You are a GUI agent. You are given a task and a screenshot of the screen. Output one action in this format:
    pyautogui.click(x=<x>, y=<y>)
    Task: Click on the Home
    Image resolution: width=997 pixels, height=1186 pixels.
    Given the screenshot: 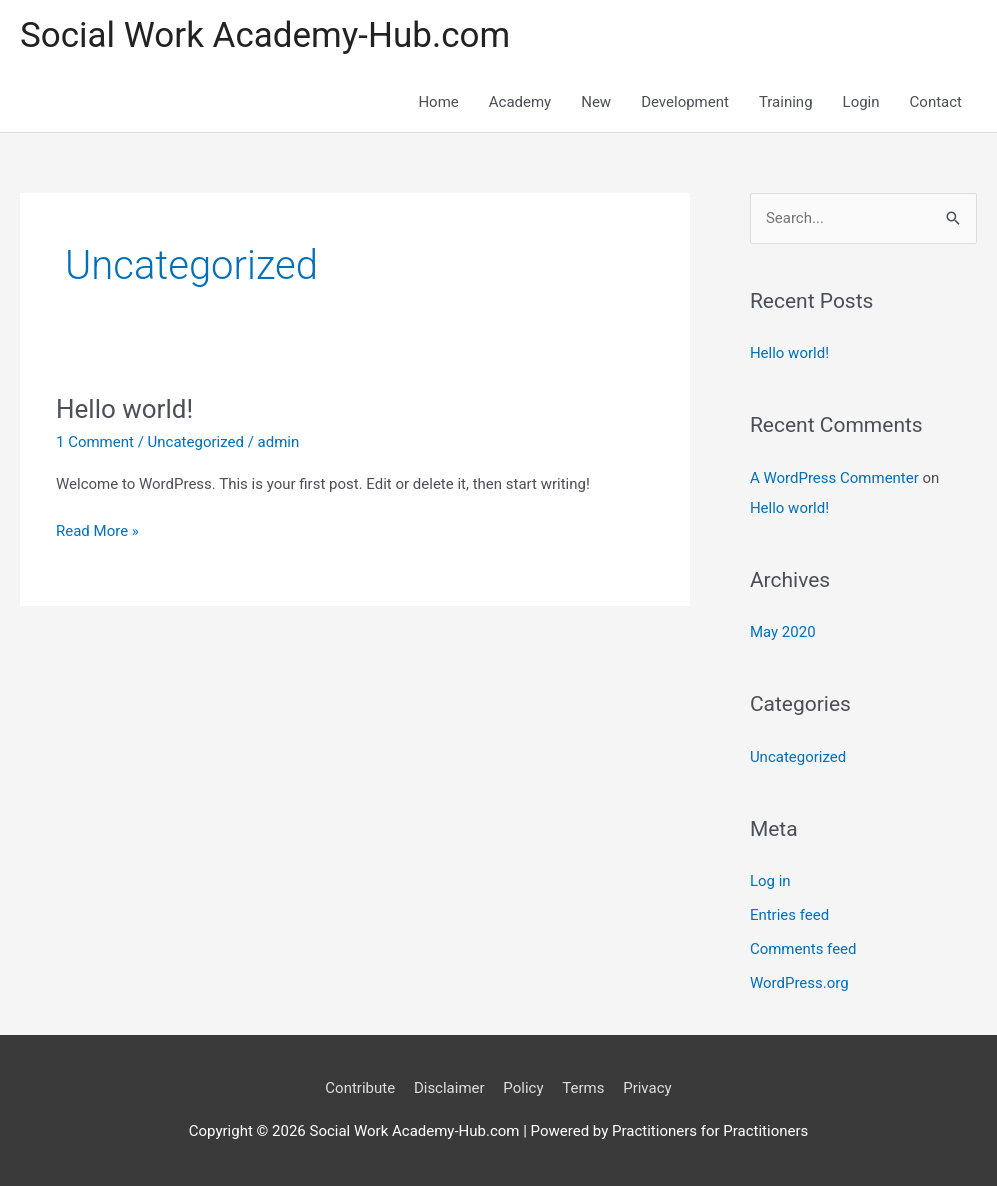 What is the action you would take?
    pyautogui.click(x=438, y=102)
    